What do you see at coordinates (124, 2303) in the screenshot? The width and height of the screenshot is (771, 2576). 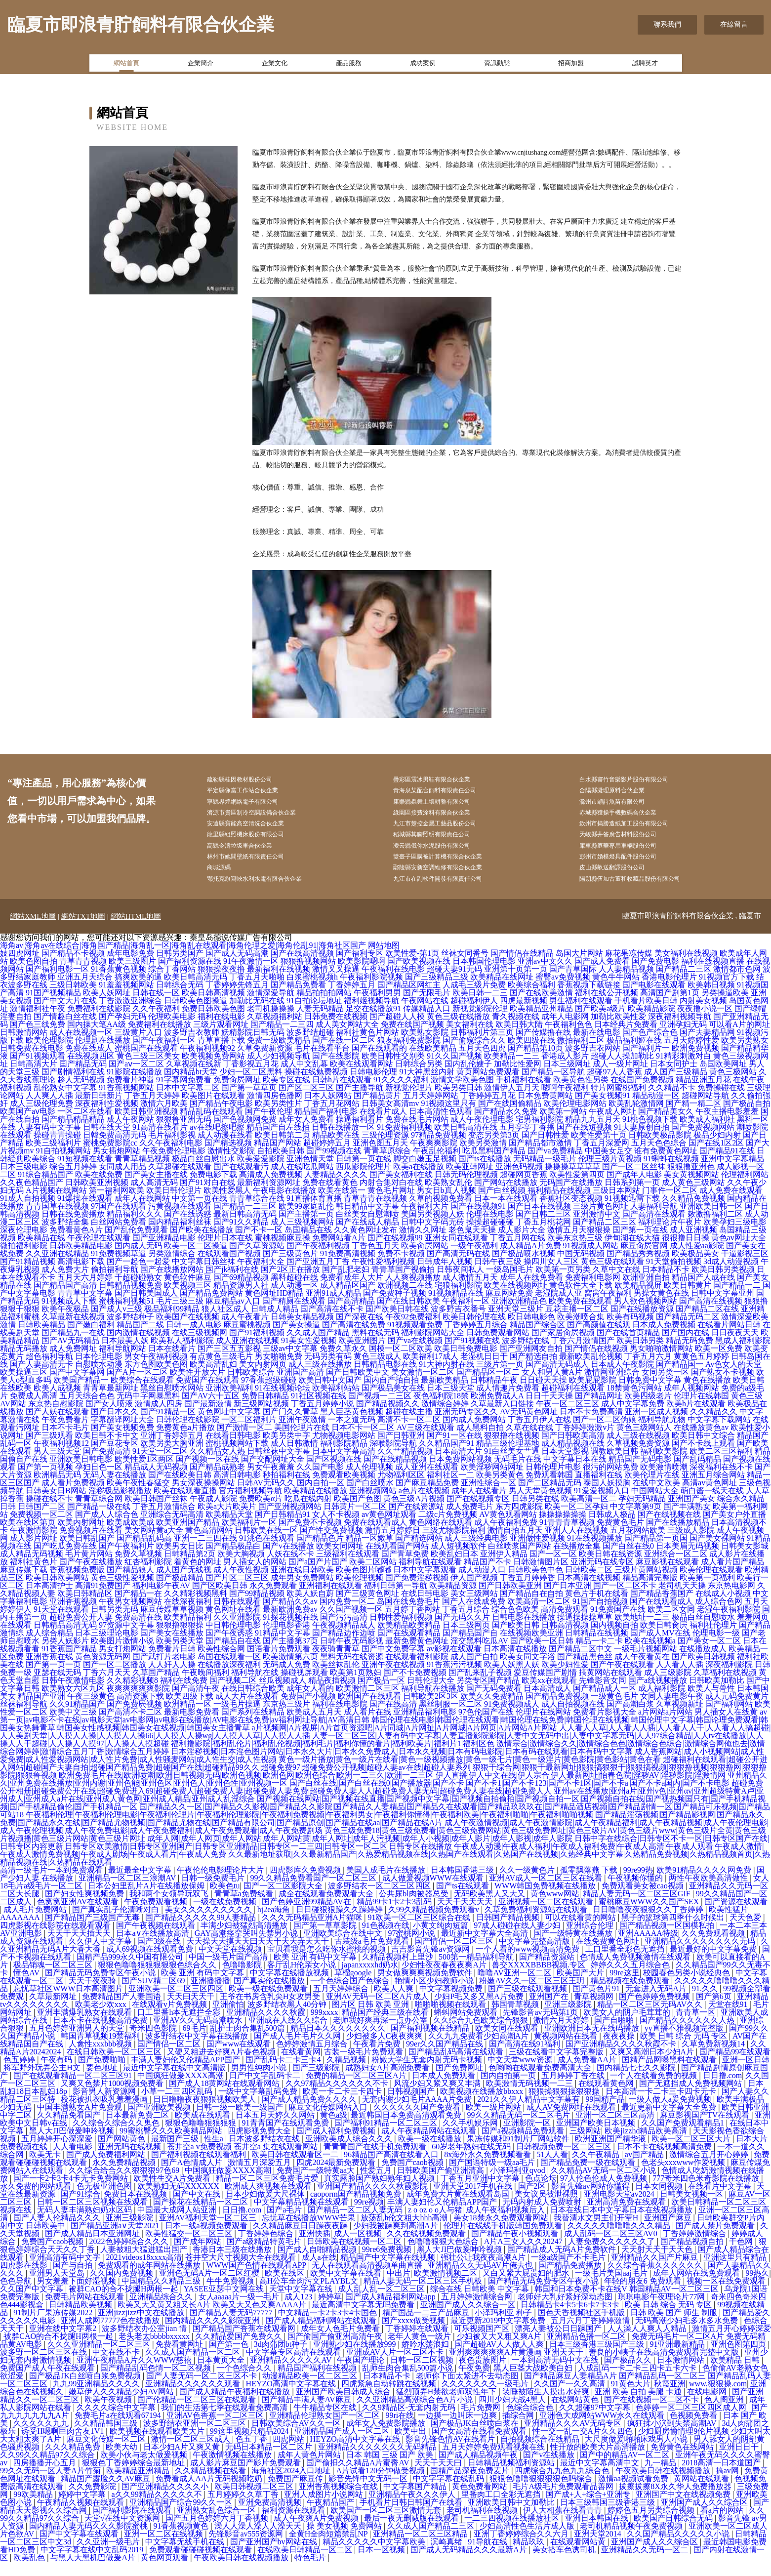 I see `被群CAO的合不拢腿H两根一起` at bounding box center [124, 2303].